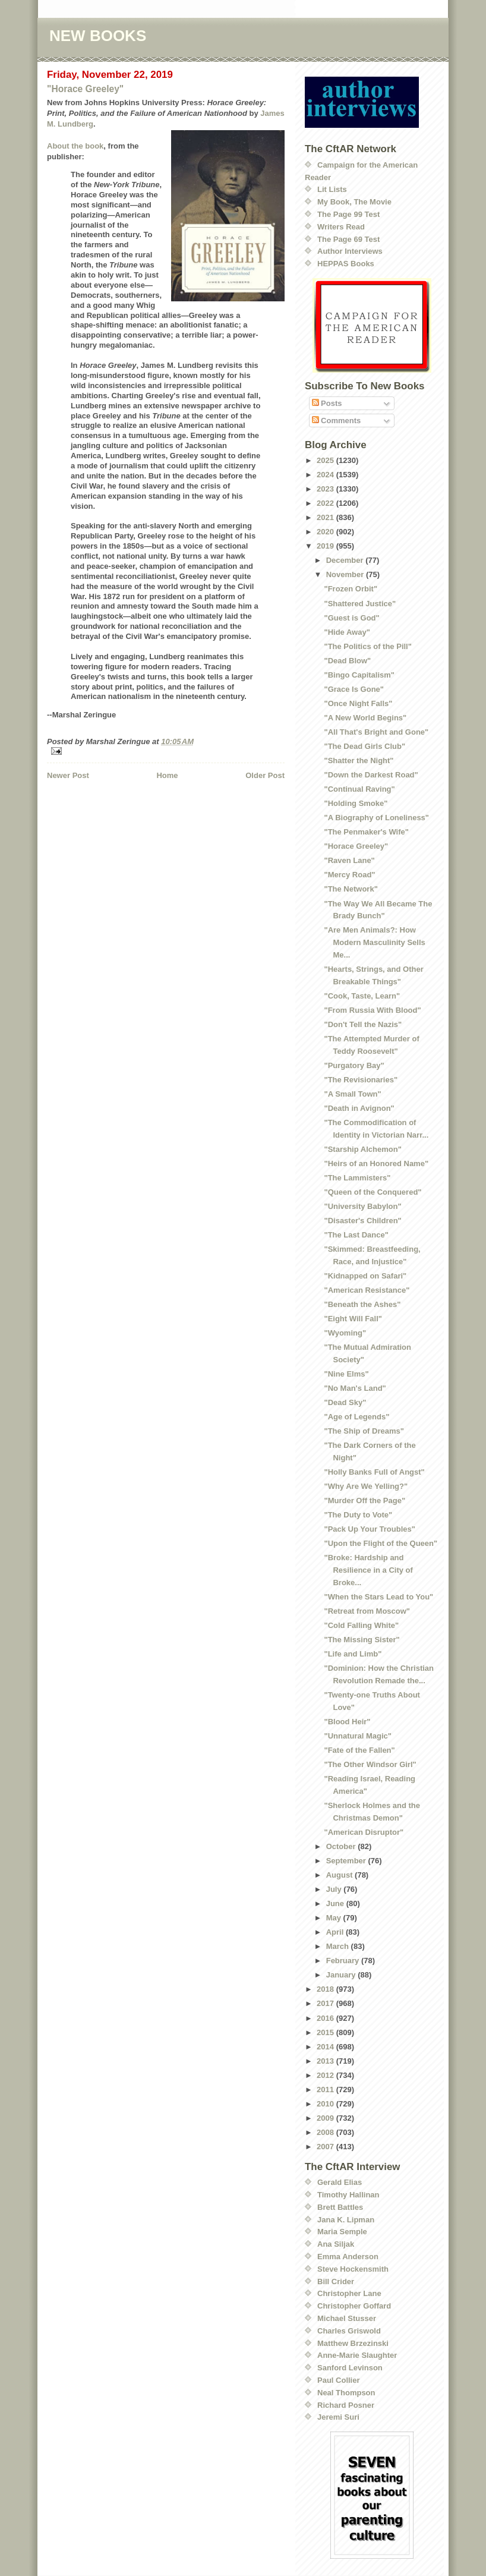  I want to click on 2019, so click(326, 545).